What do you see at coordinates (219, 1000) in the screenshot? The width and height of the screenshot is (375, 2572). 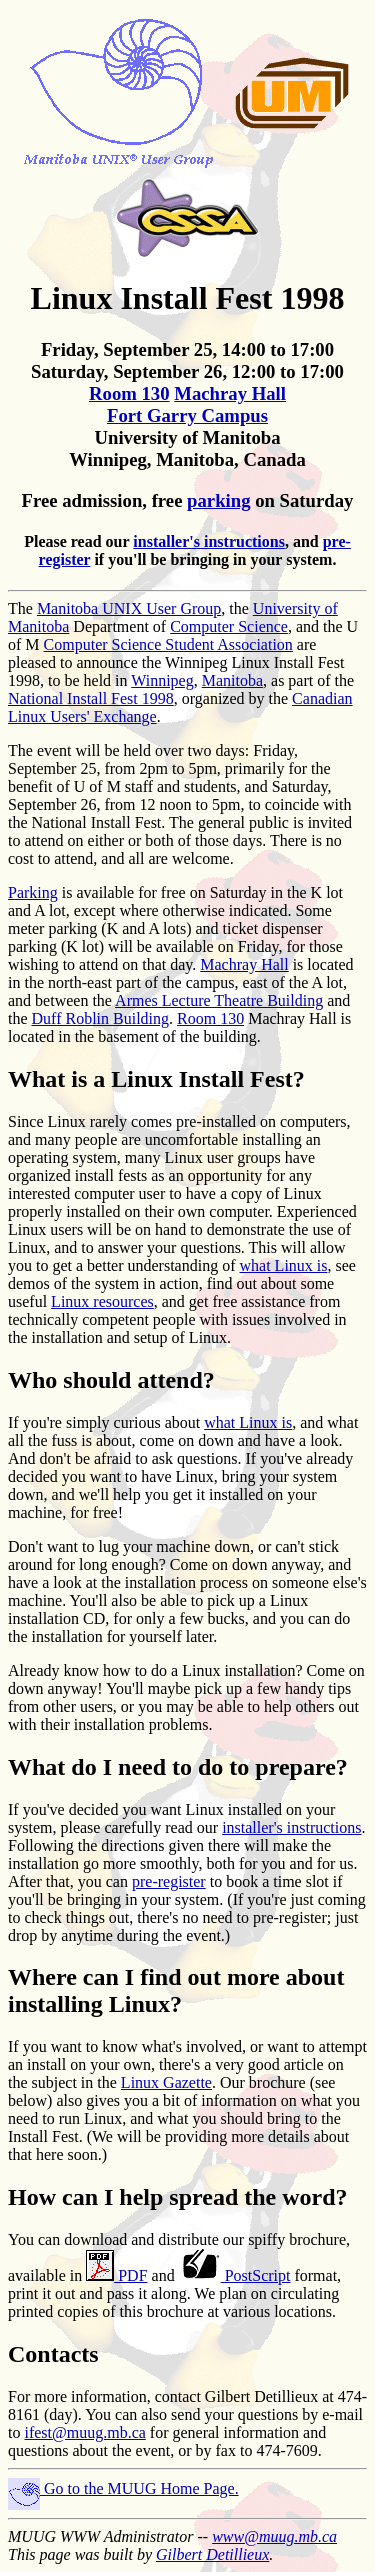 I see `Armes Lecture Theatre Building` at bounding box center [219, 1000].